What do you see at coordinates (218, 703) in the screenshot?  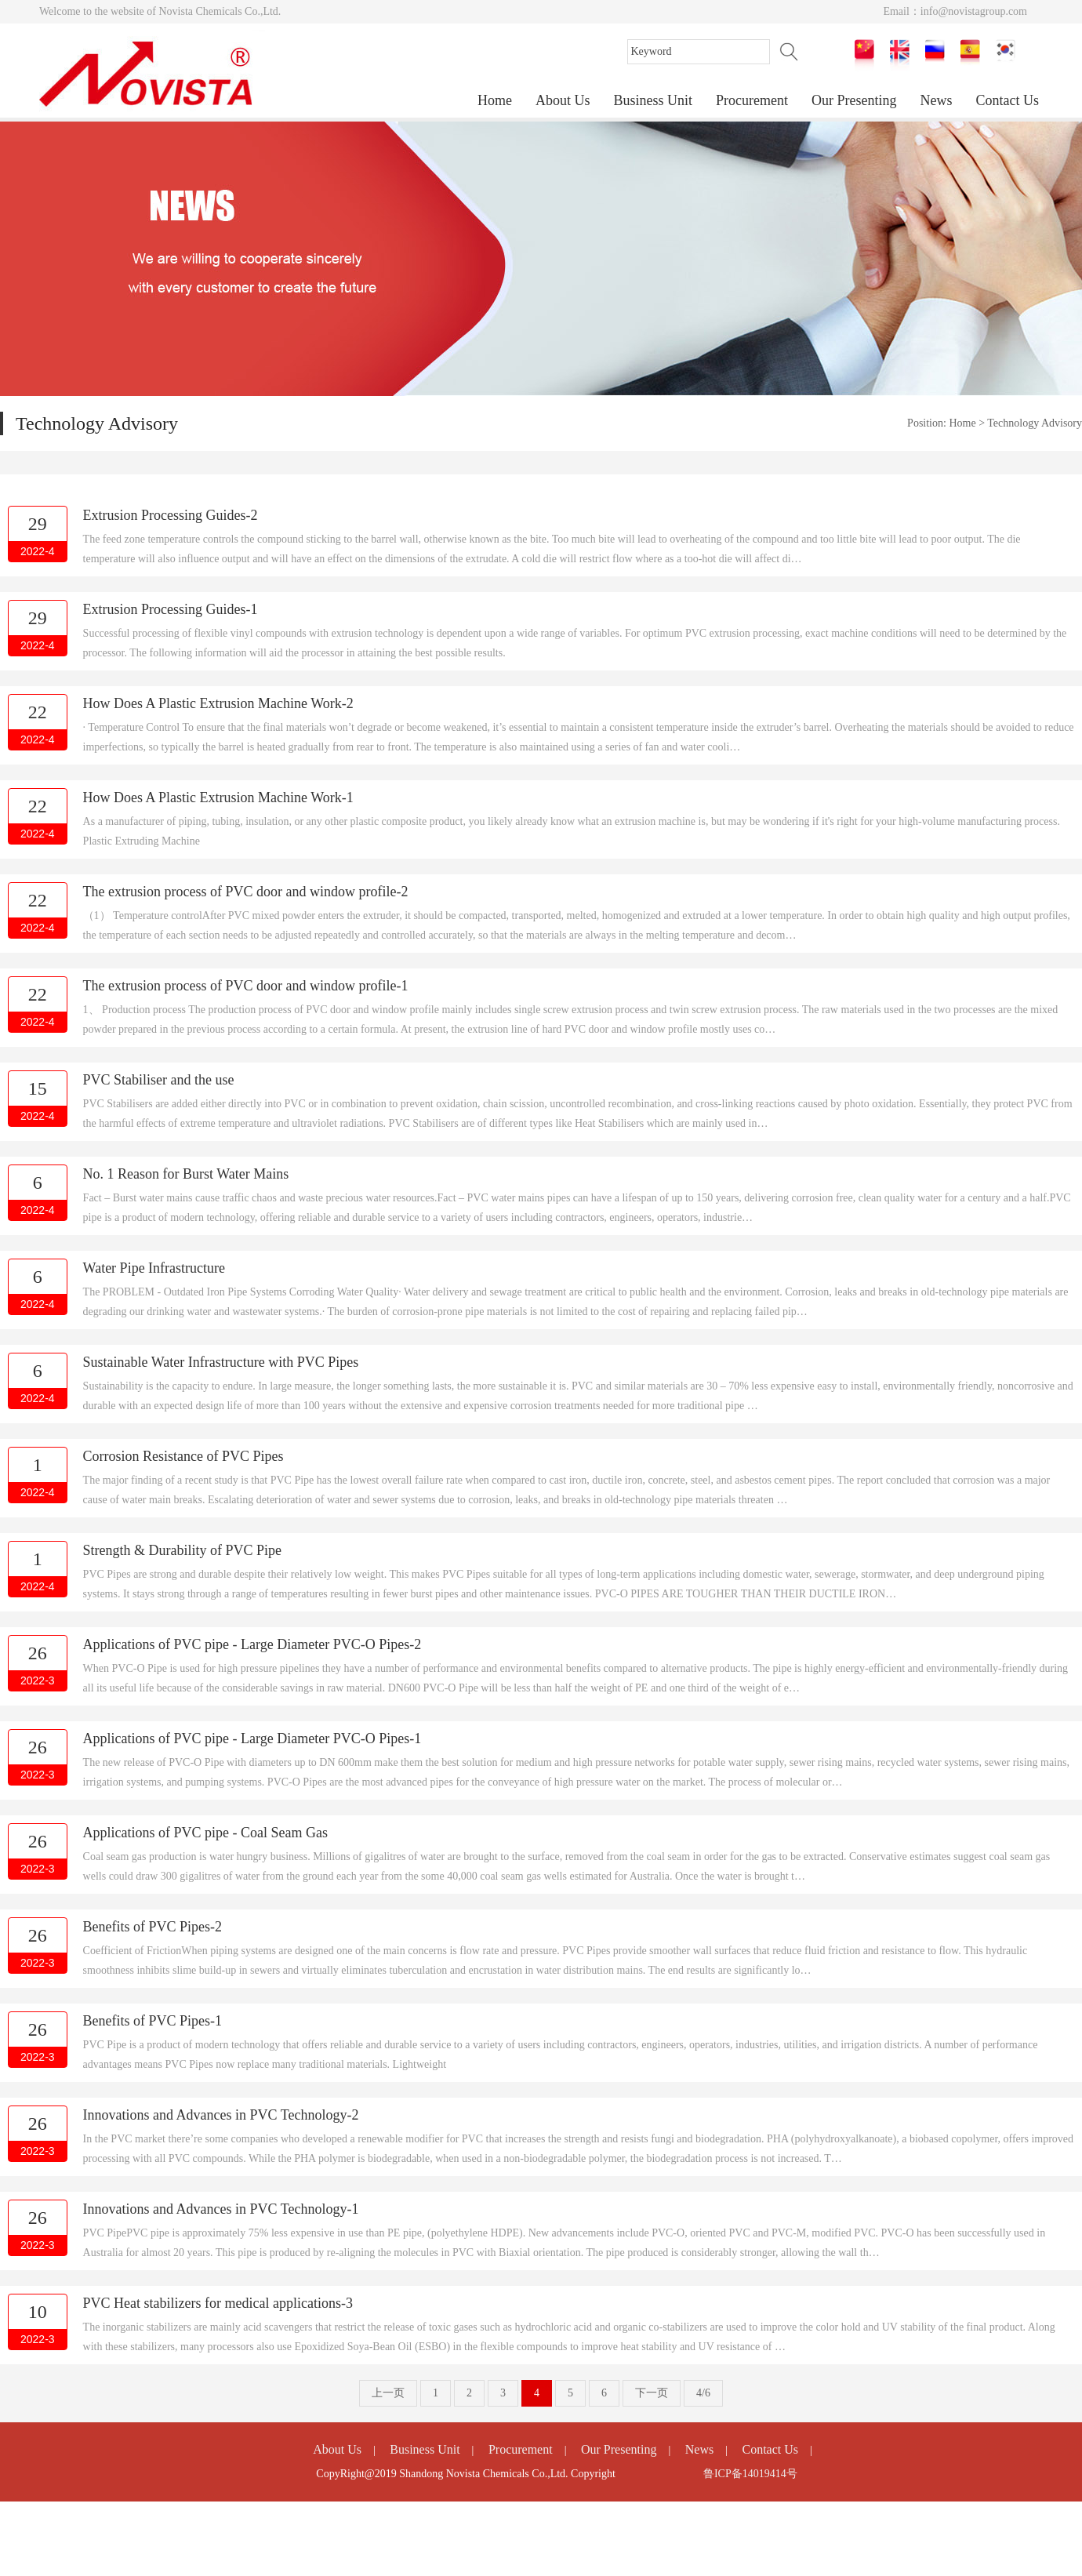 I see `How Does A Plastic Extrusion Machine Work-2` at bounding box center [218, 703].